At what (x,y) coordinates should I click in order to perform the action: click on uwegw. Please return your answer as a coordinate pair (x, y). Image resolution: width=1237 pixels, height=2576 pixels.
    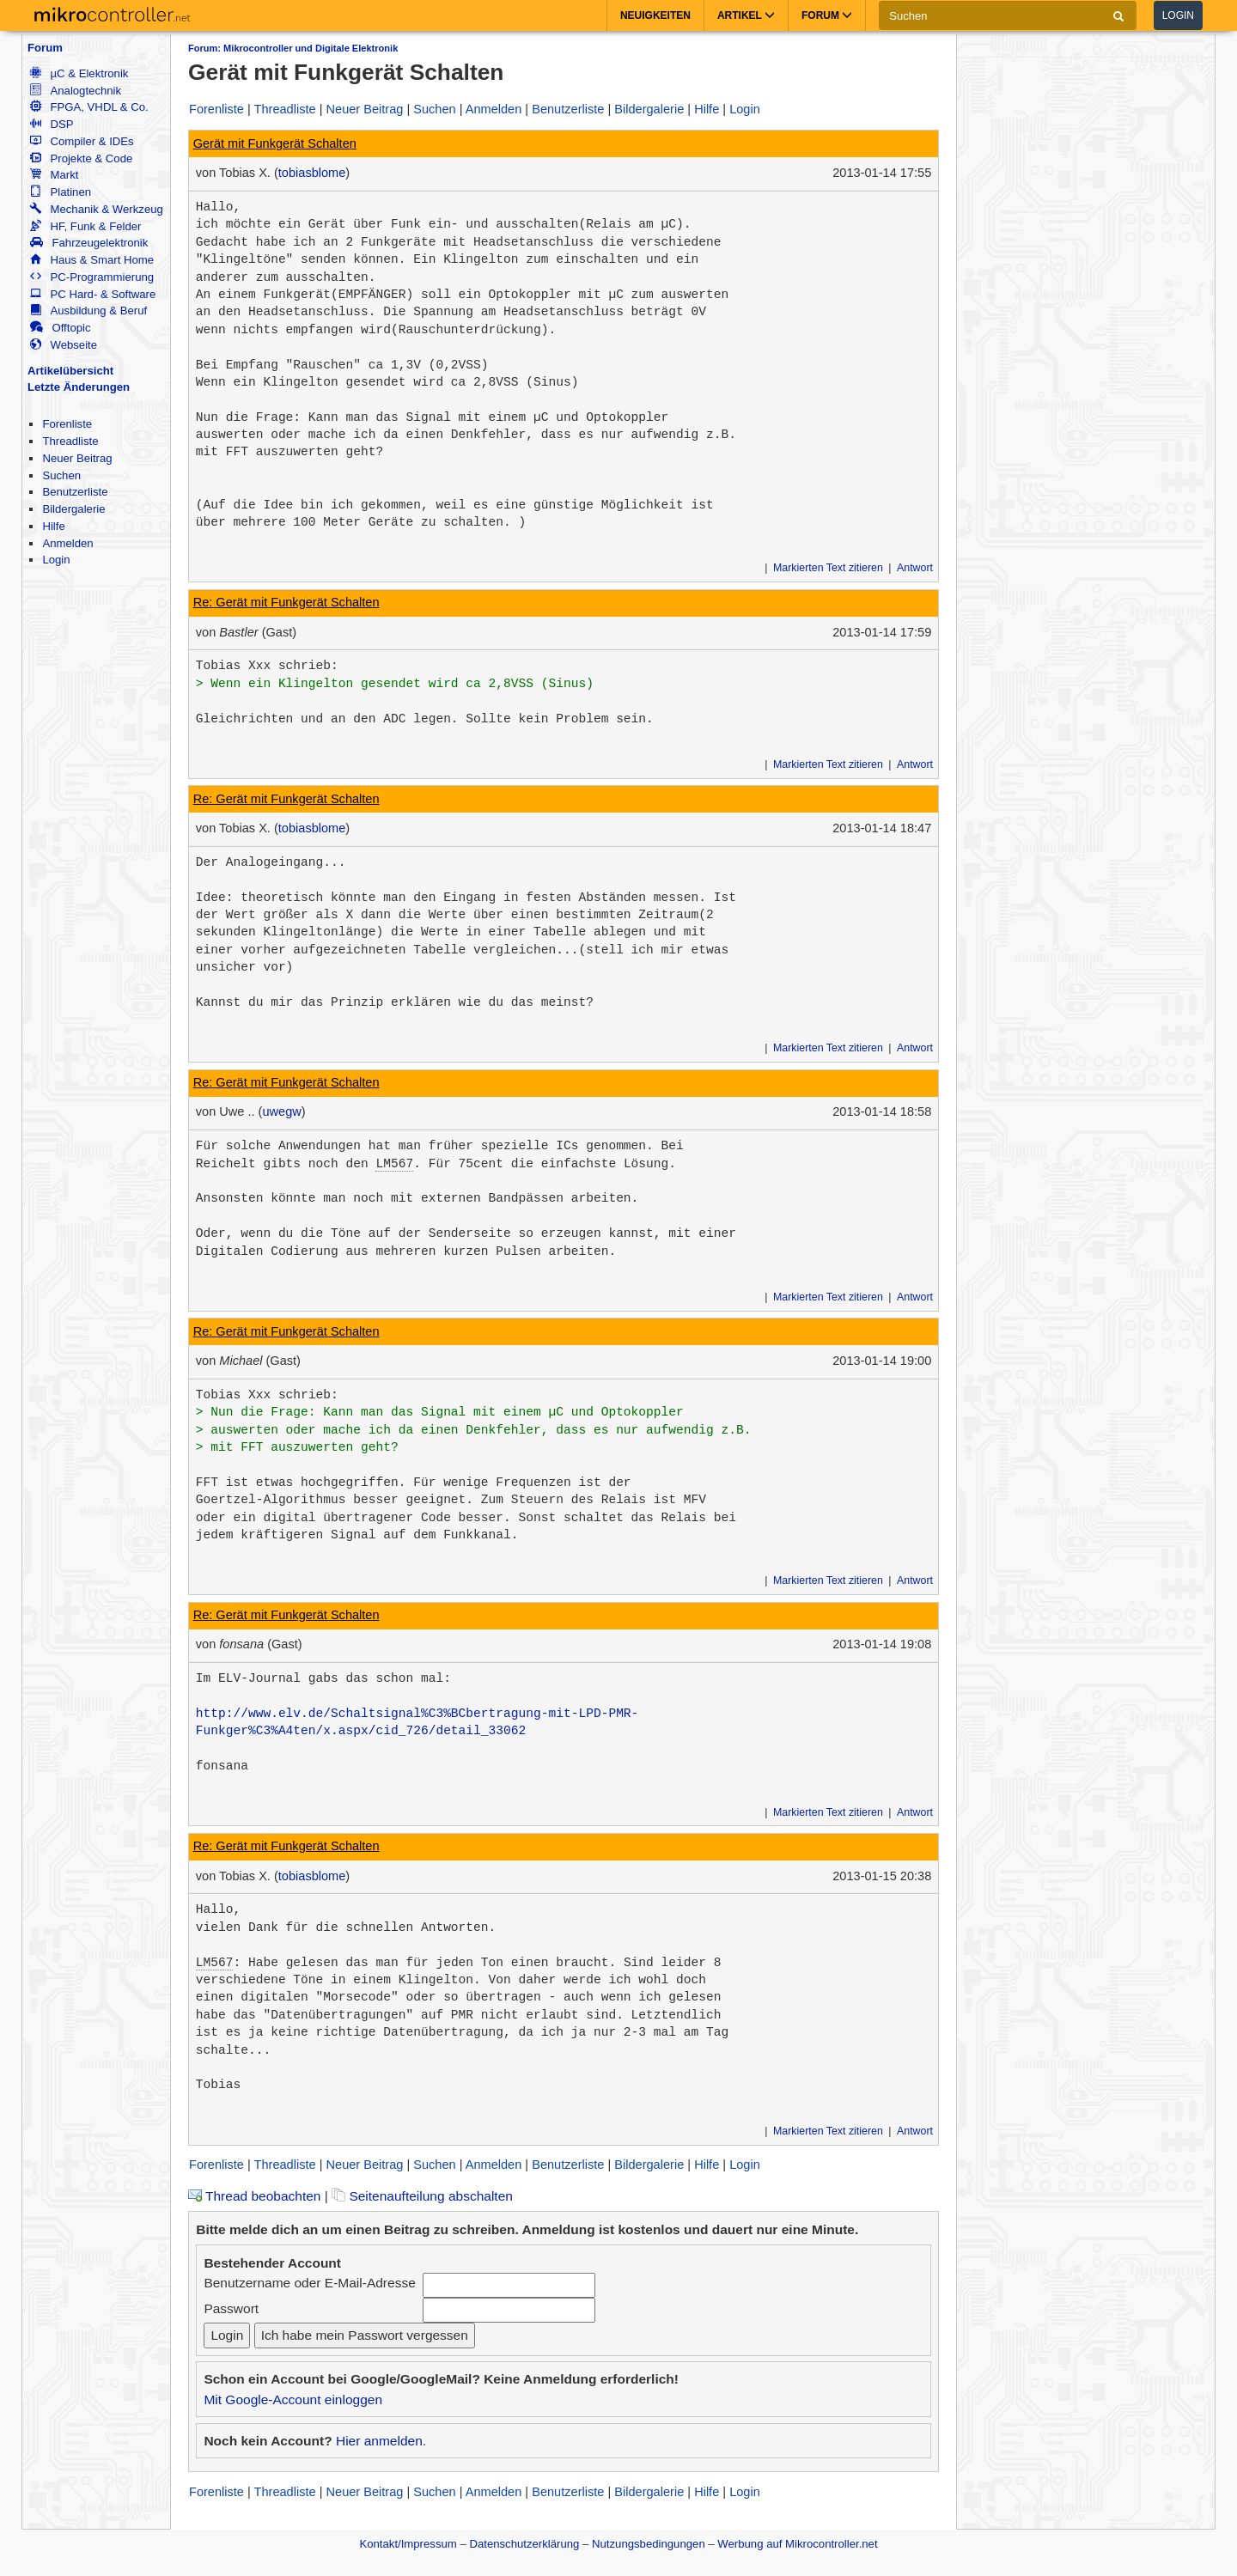
    Looking at the image, I should click on (281, 1111).